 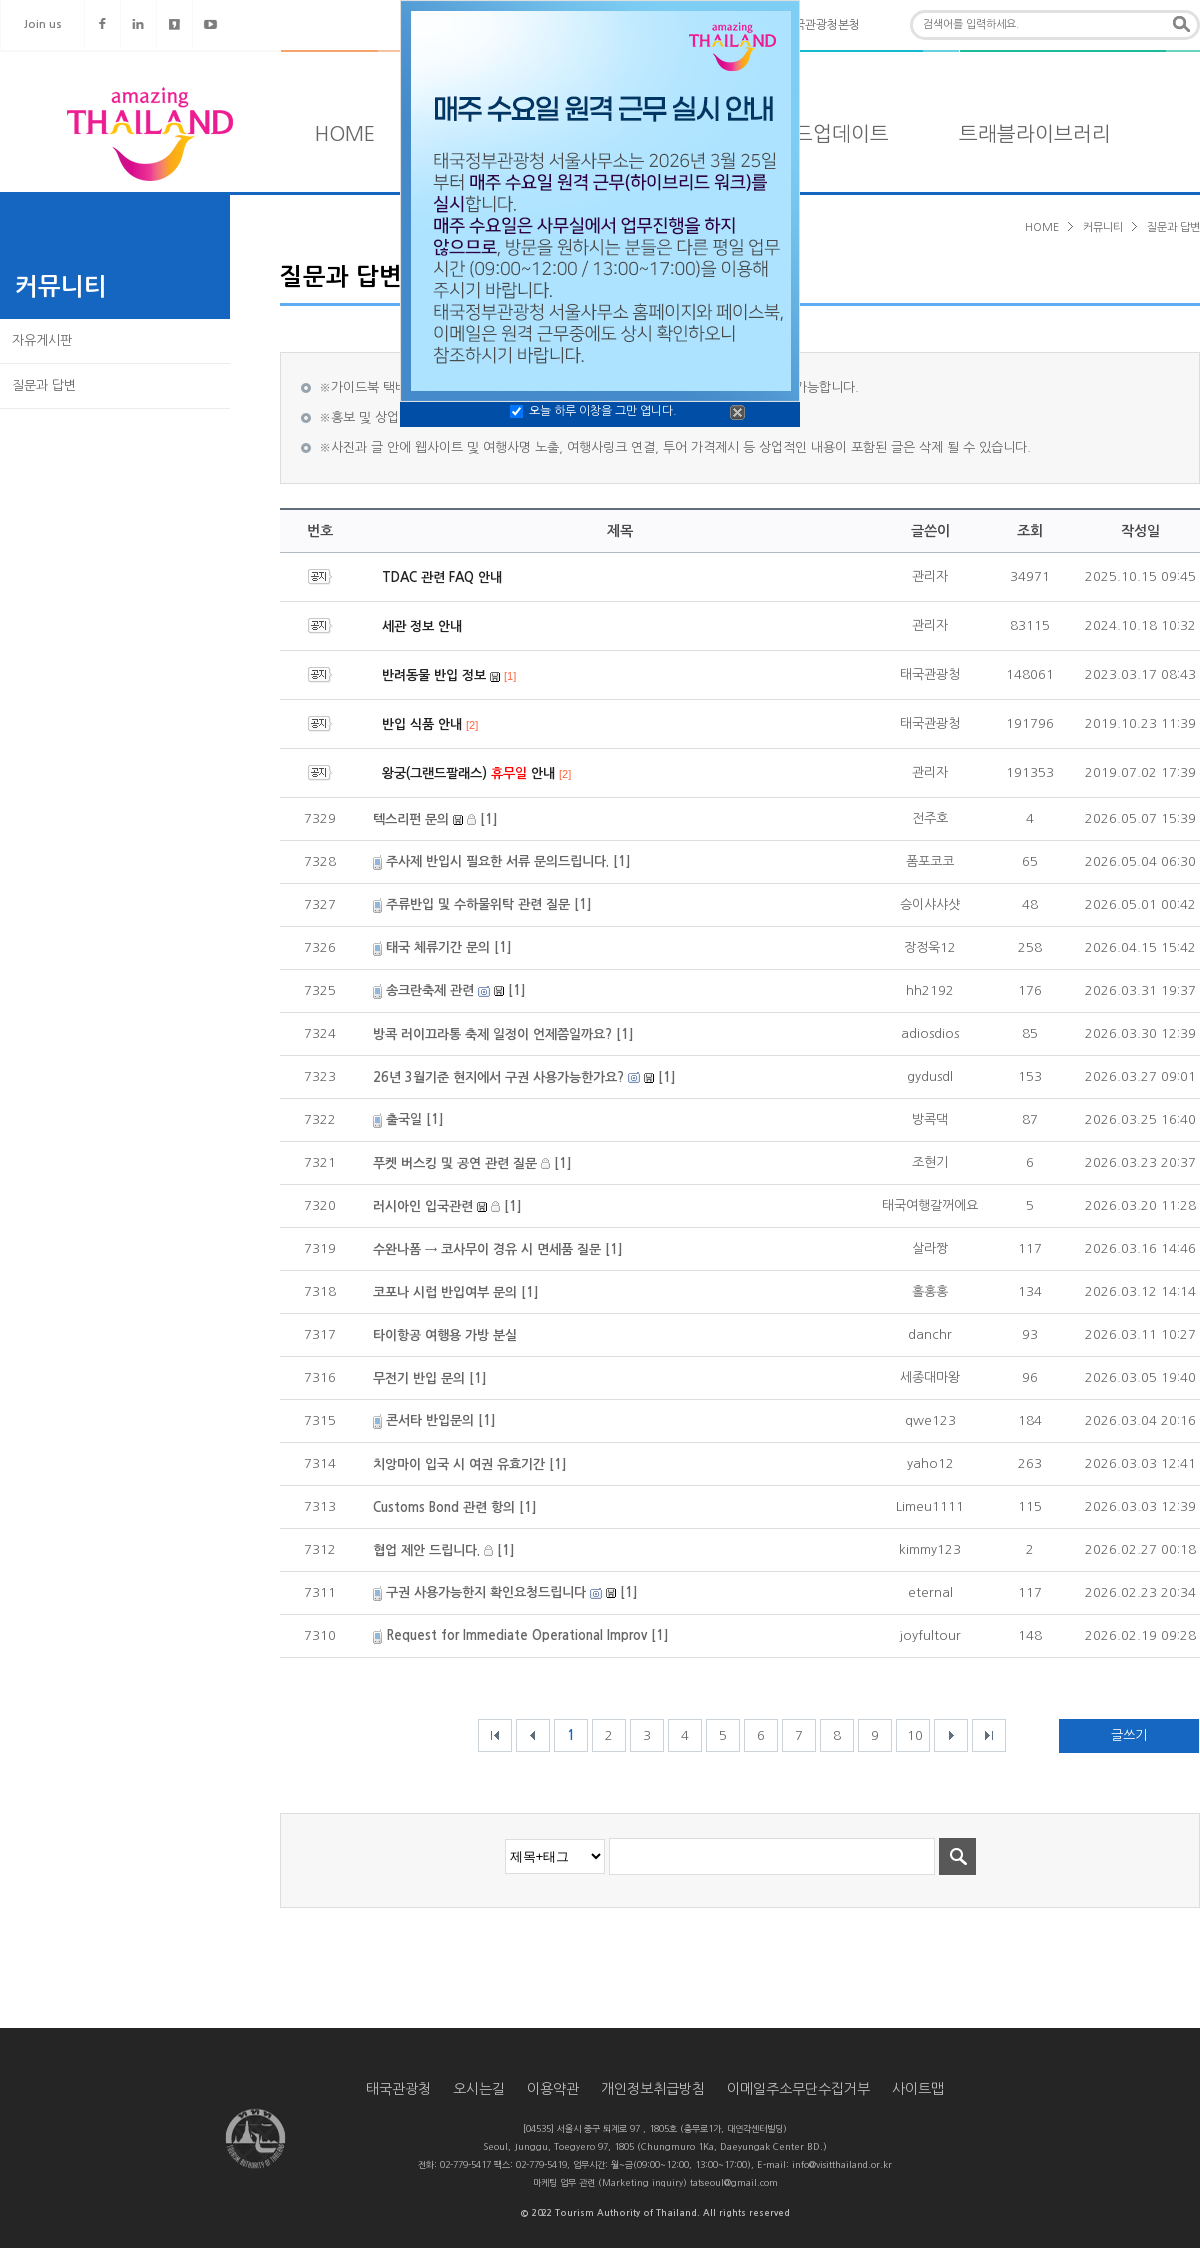 I want to click on 질문과 답변, so click(x=44, y=385).